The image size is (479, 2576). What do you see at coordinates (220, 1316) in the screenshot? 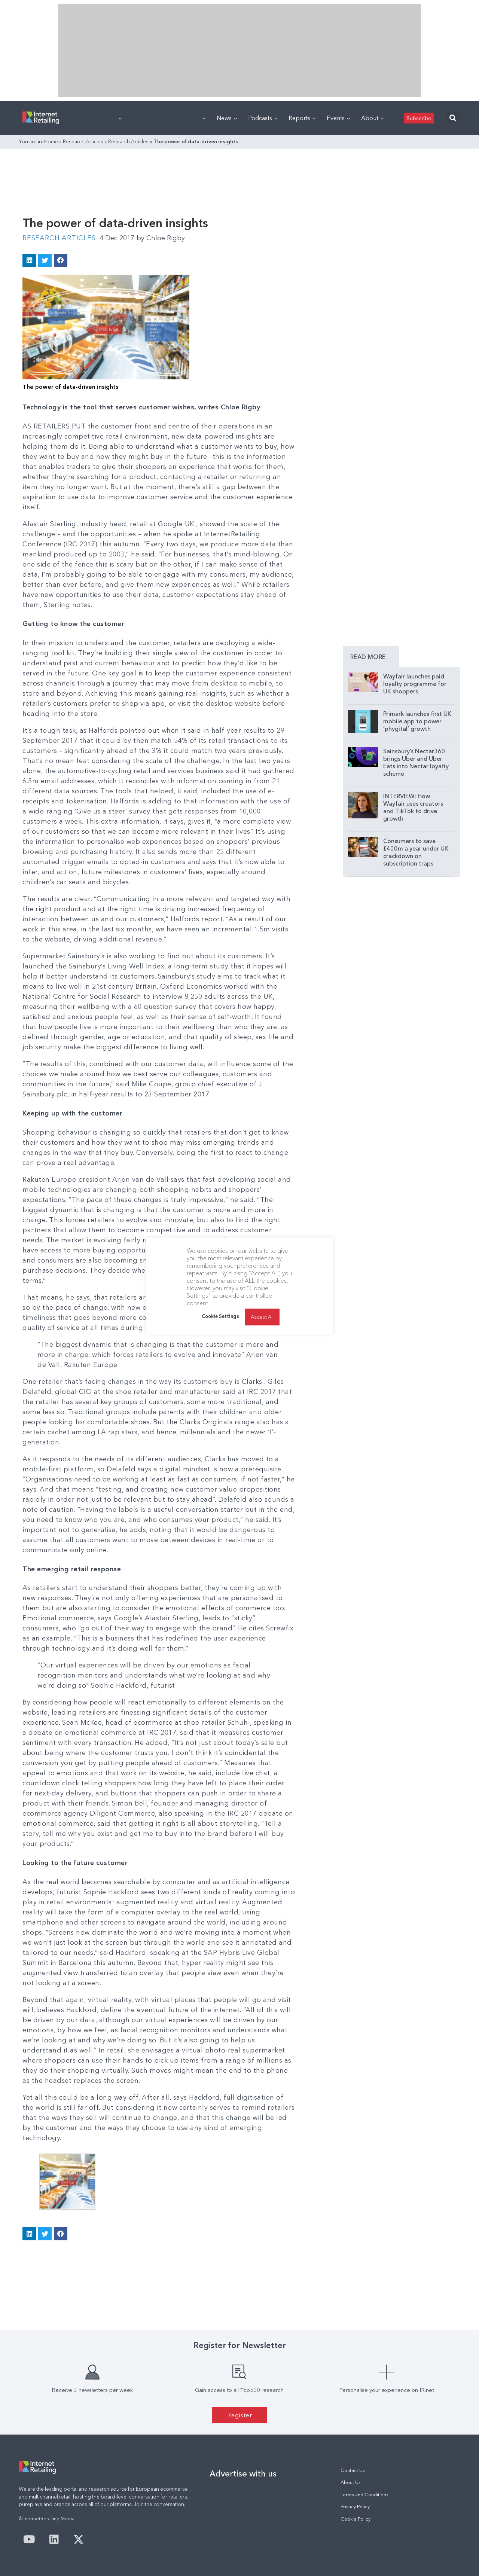
I see `Cookie Settings [button]` at bounding box center [220, 1316].